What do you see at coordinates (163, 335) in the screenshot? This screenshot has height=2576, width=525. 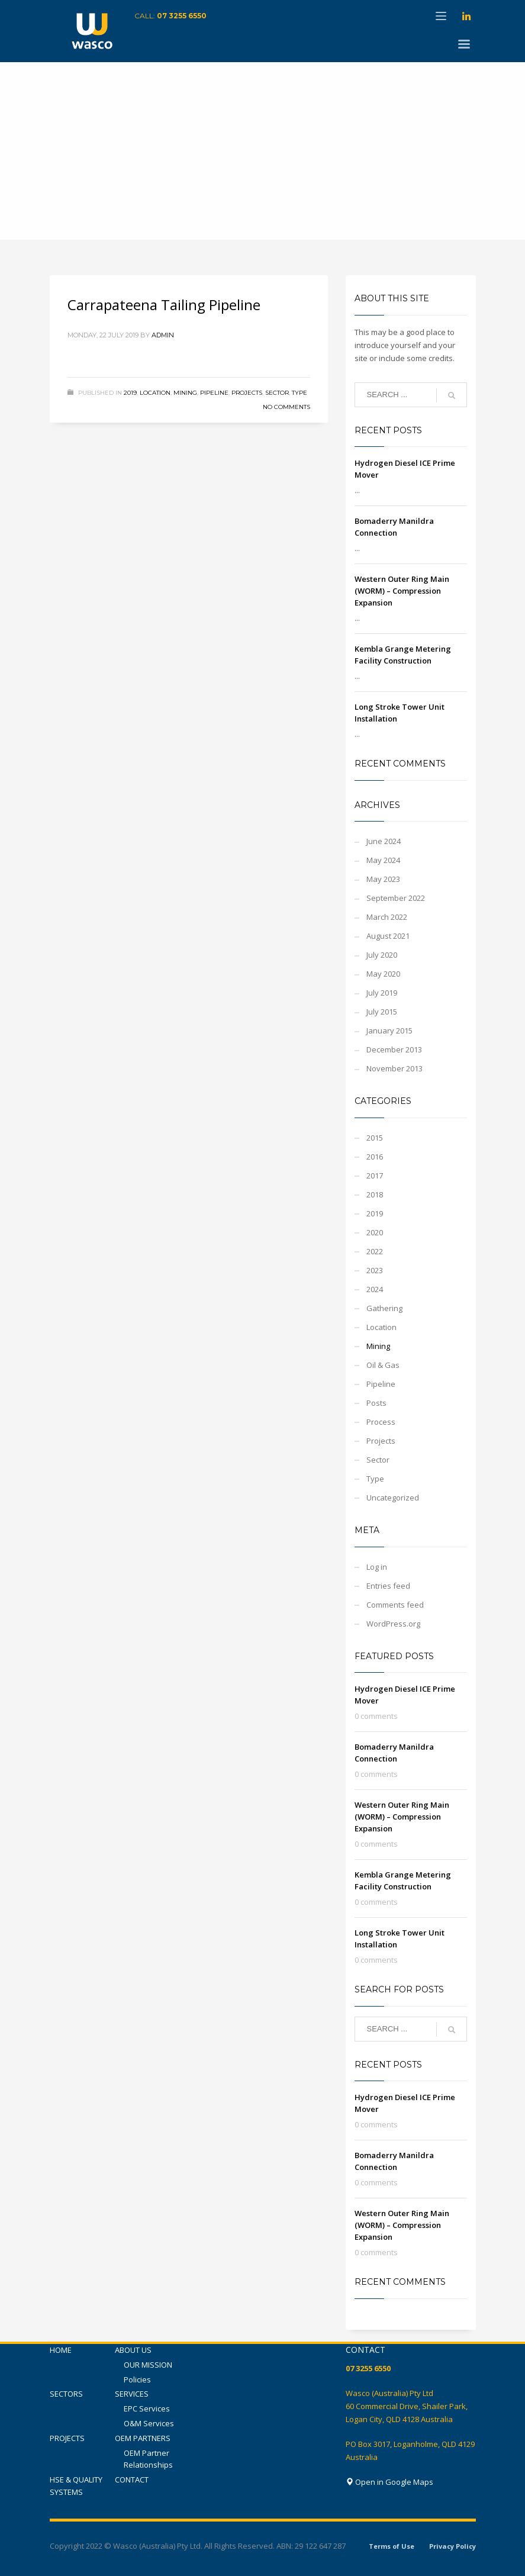 I see `admin` at bounding box center [163, 335].